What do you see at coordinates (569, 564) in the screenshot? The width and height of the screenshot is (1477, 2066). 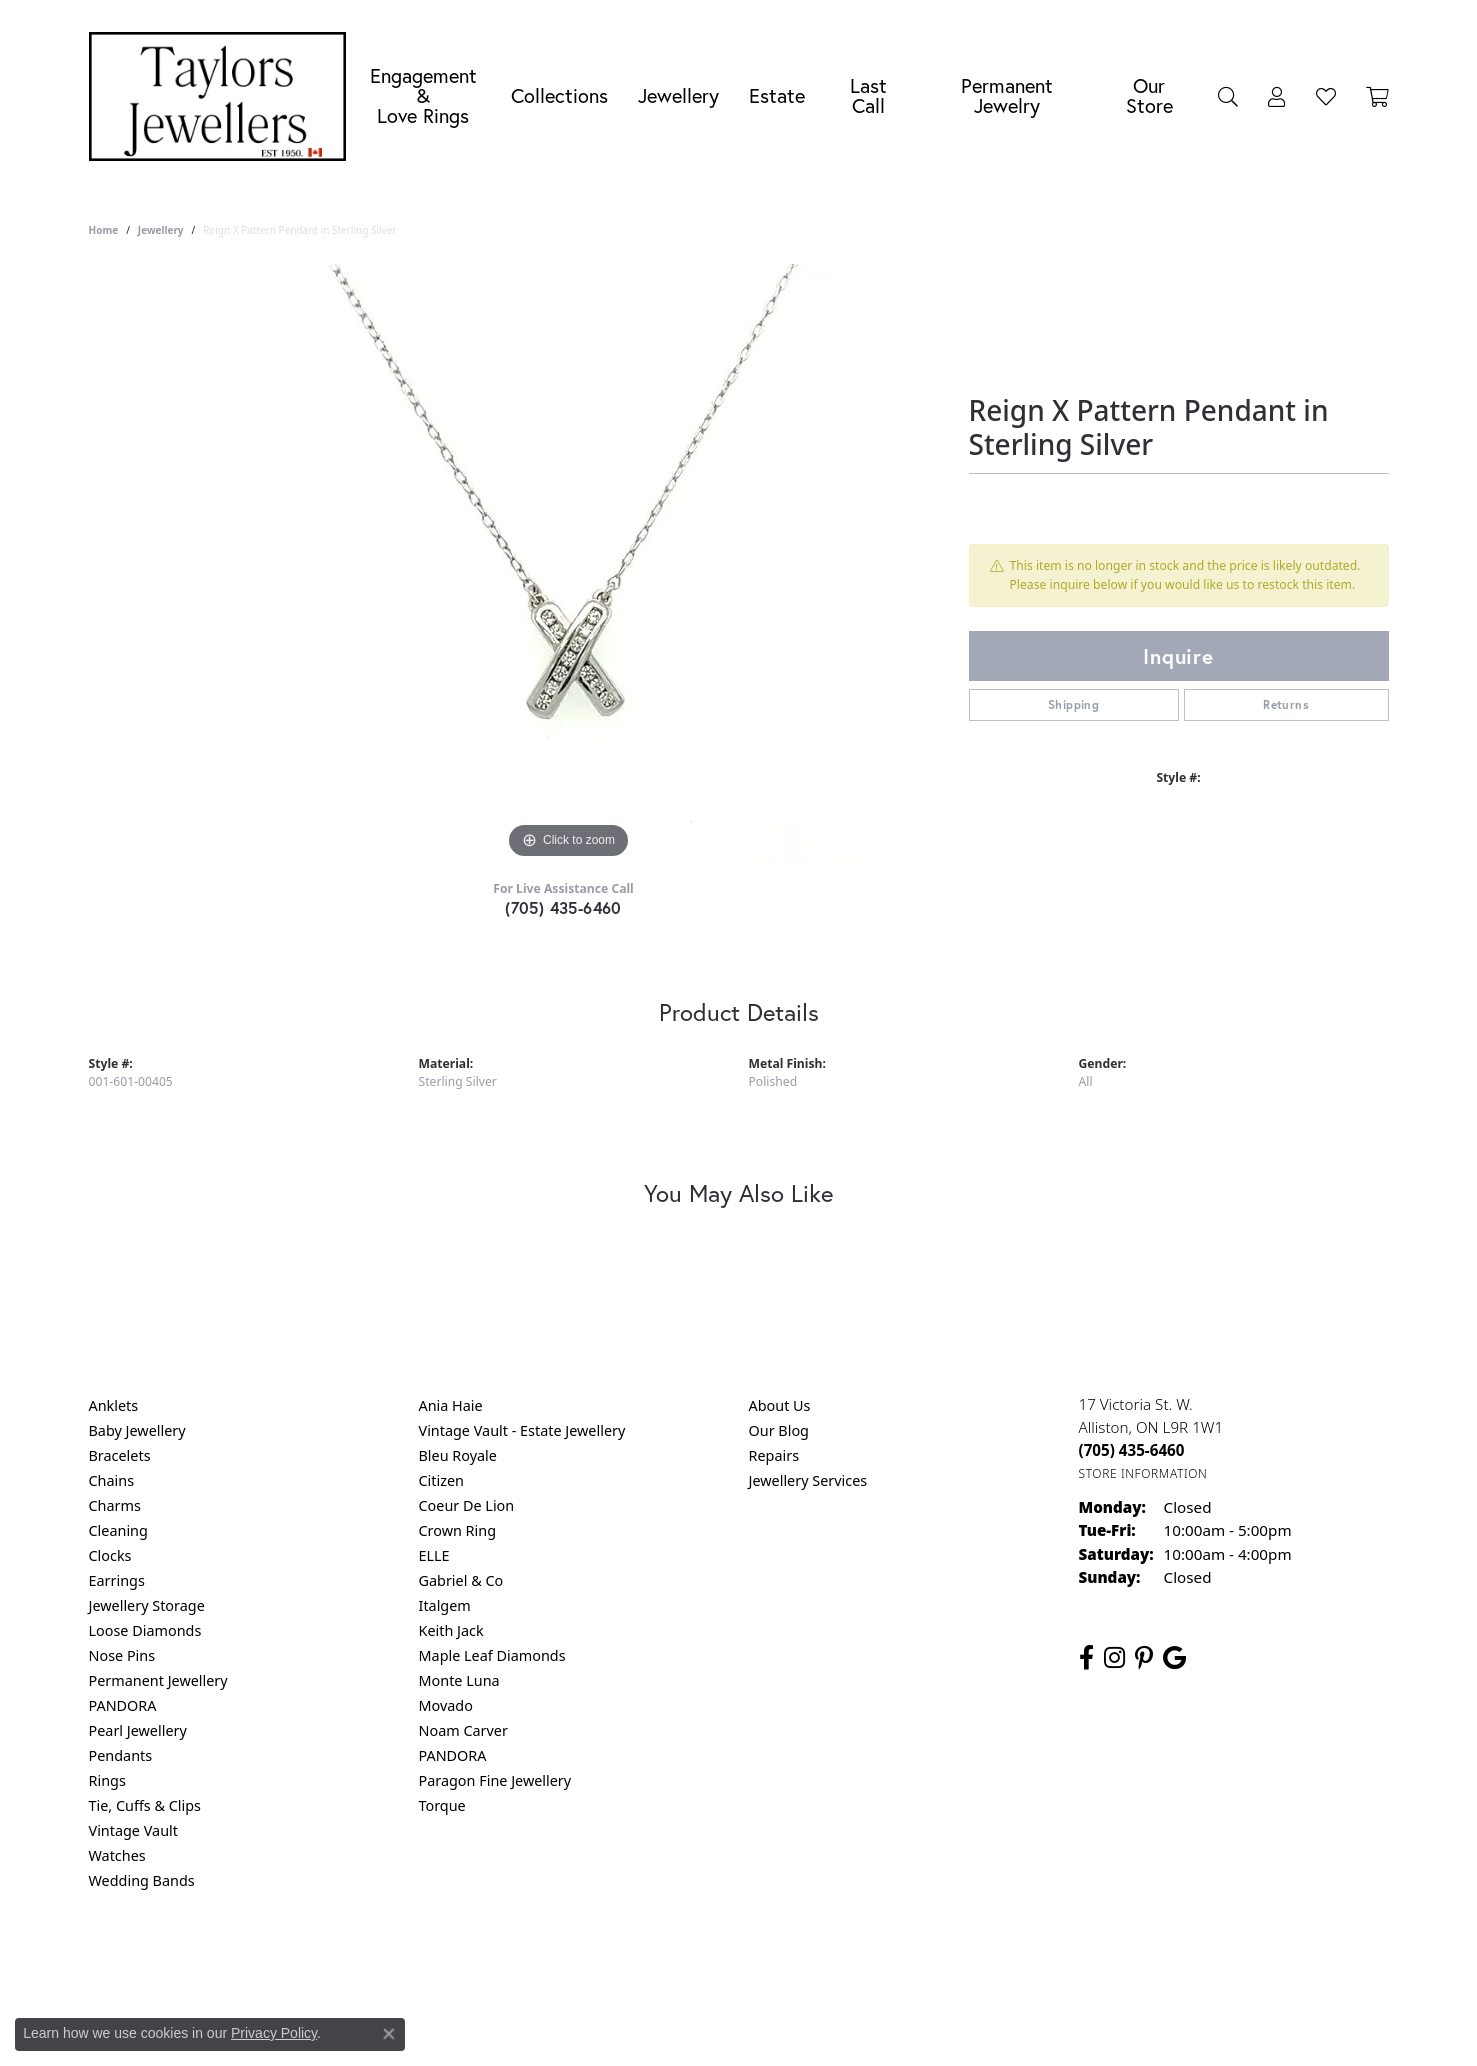 I see `[region]` at bounding box center [569, 564].